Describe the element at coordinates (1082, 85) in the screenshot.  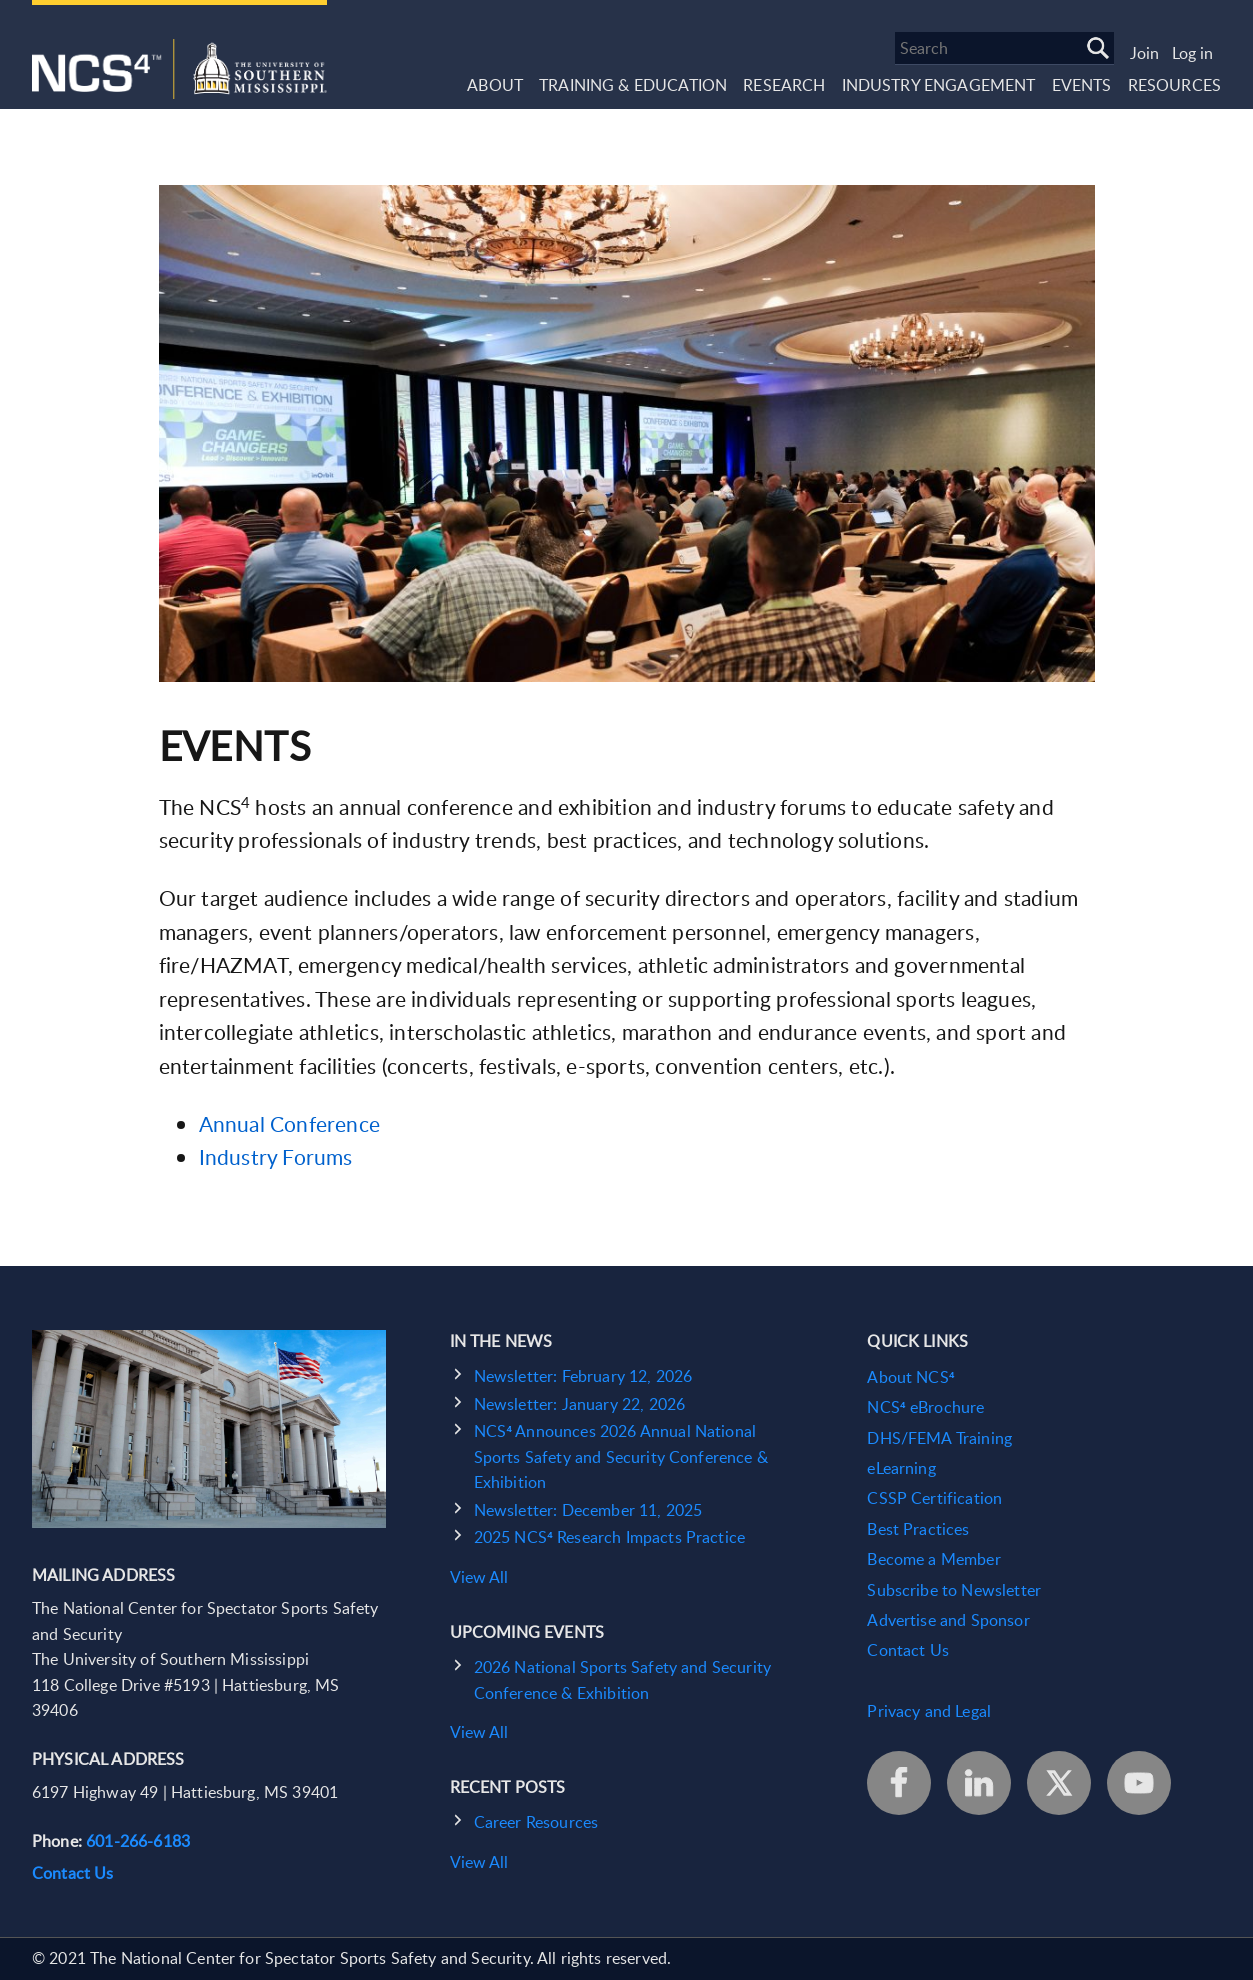
I see `Events` at that location.